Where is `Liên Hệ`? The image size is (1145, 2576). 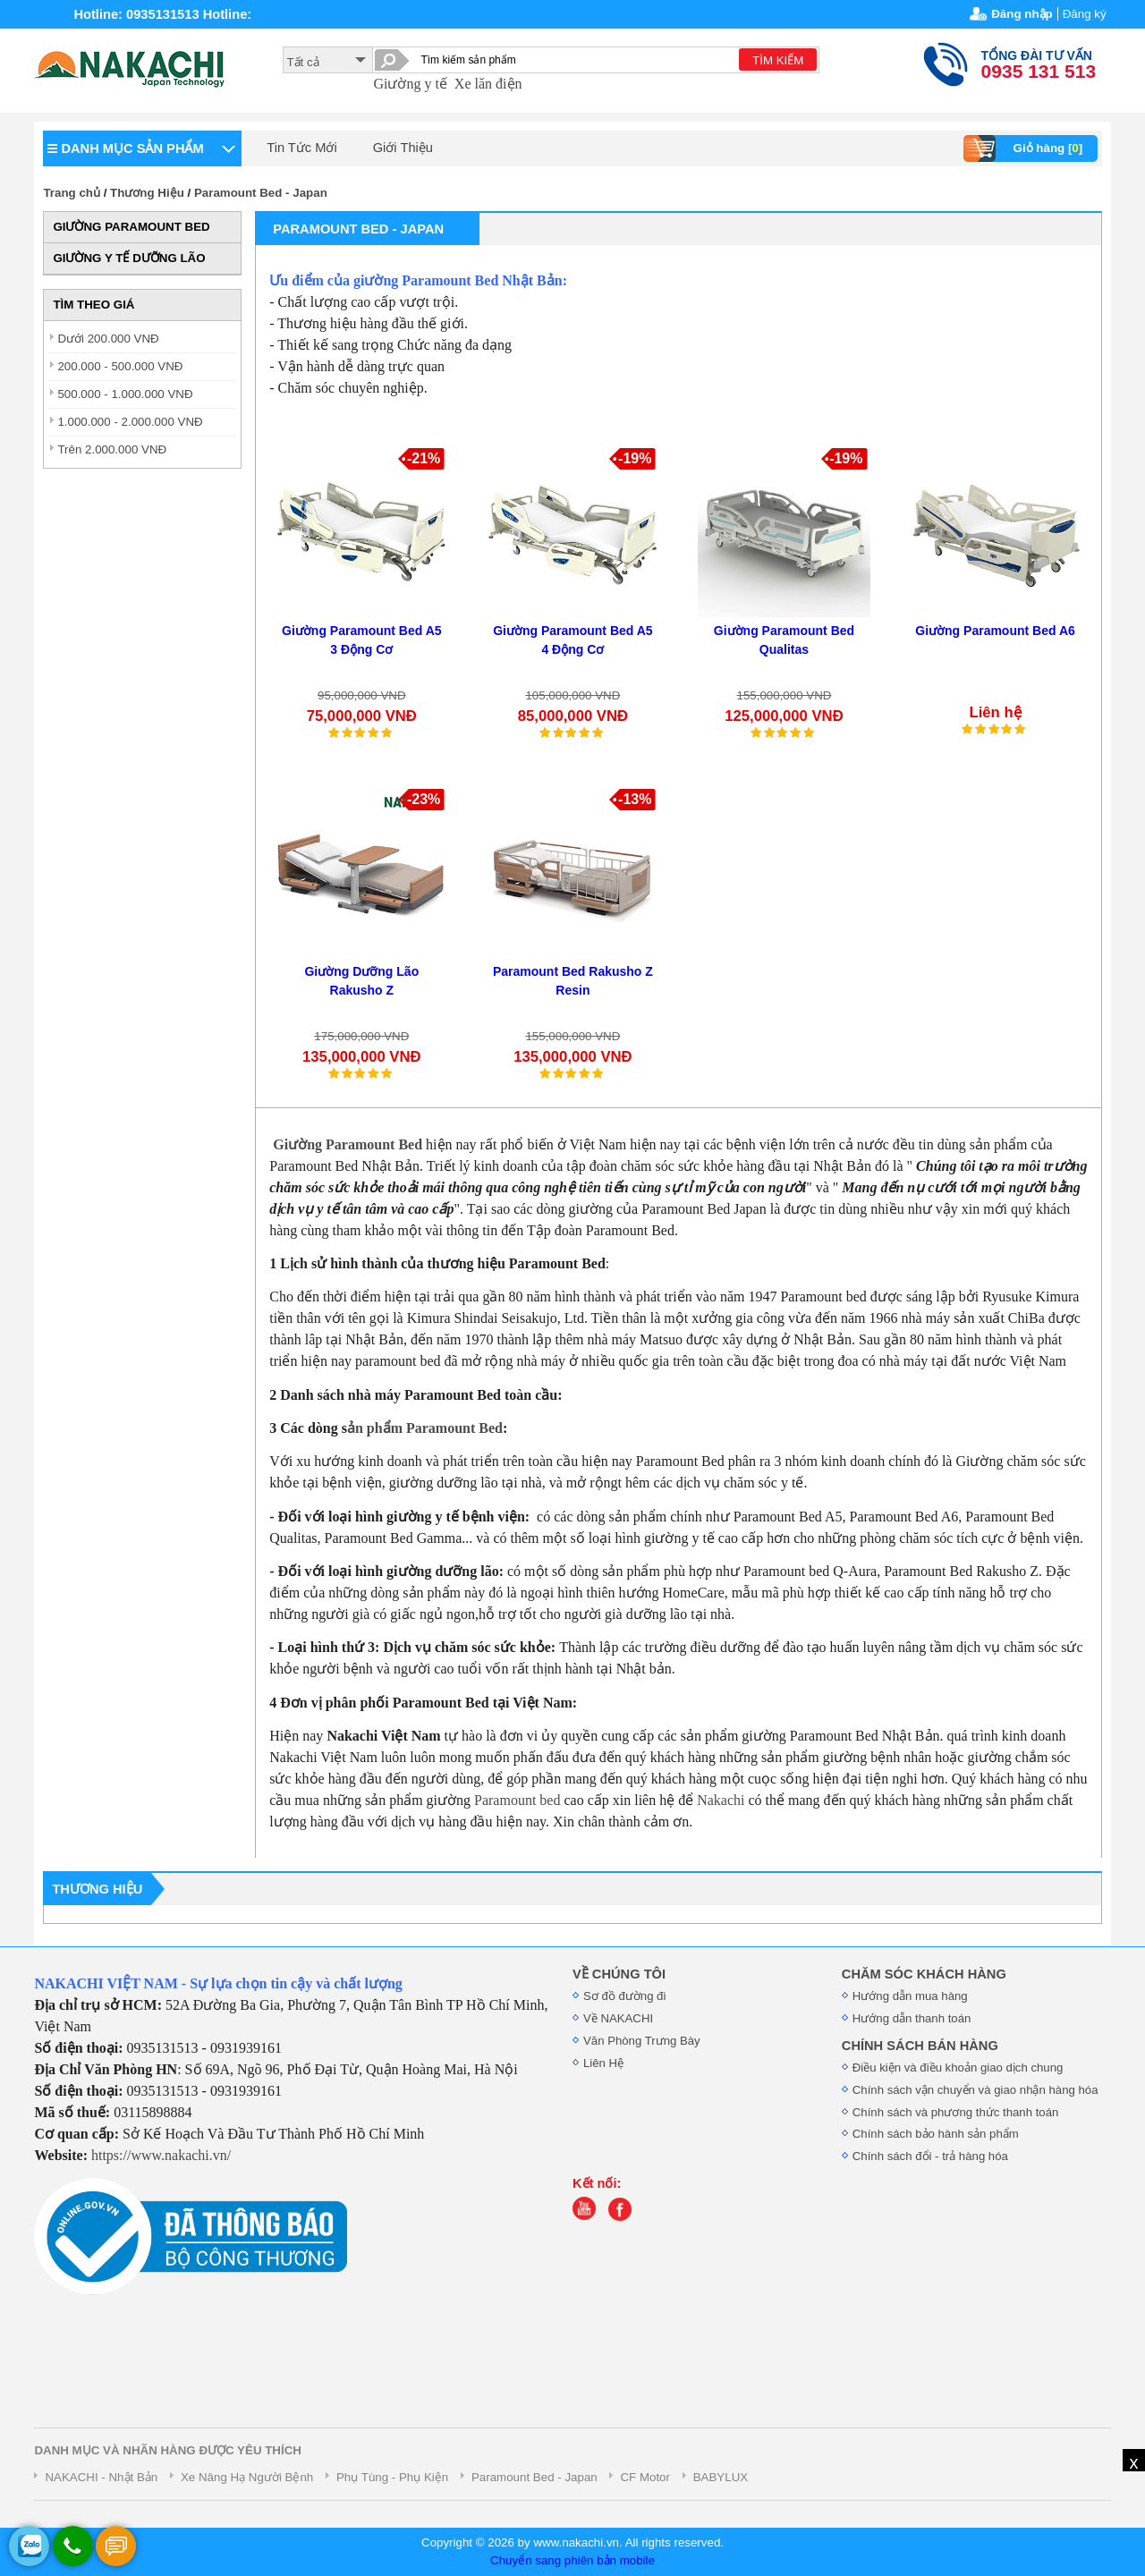 Liên Hệ is located at coordinates (603, 2063).